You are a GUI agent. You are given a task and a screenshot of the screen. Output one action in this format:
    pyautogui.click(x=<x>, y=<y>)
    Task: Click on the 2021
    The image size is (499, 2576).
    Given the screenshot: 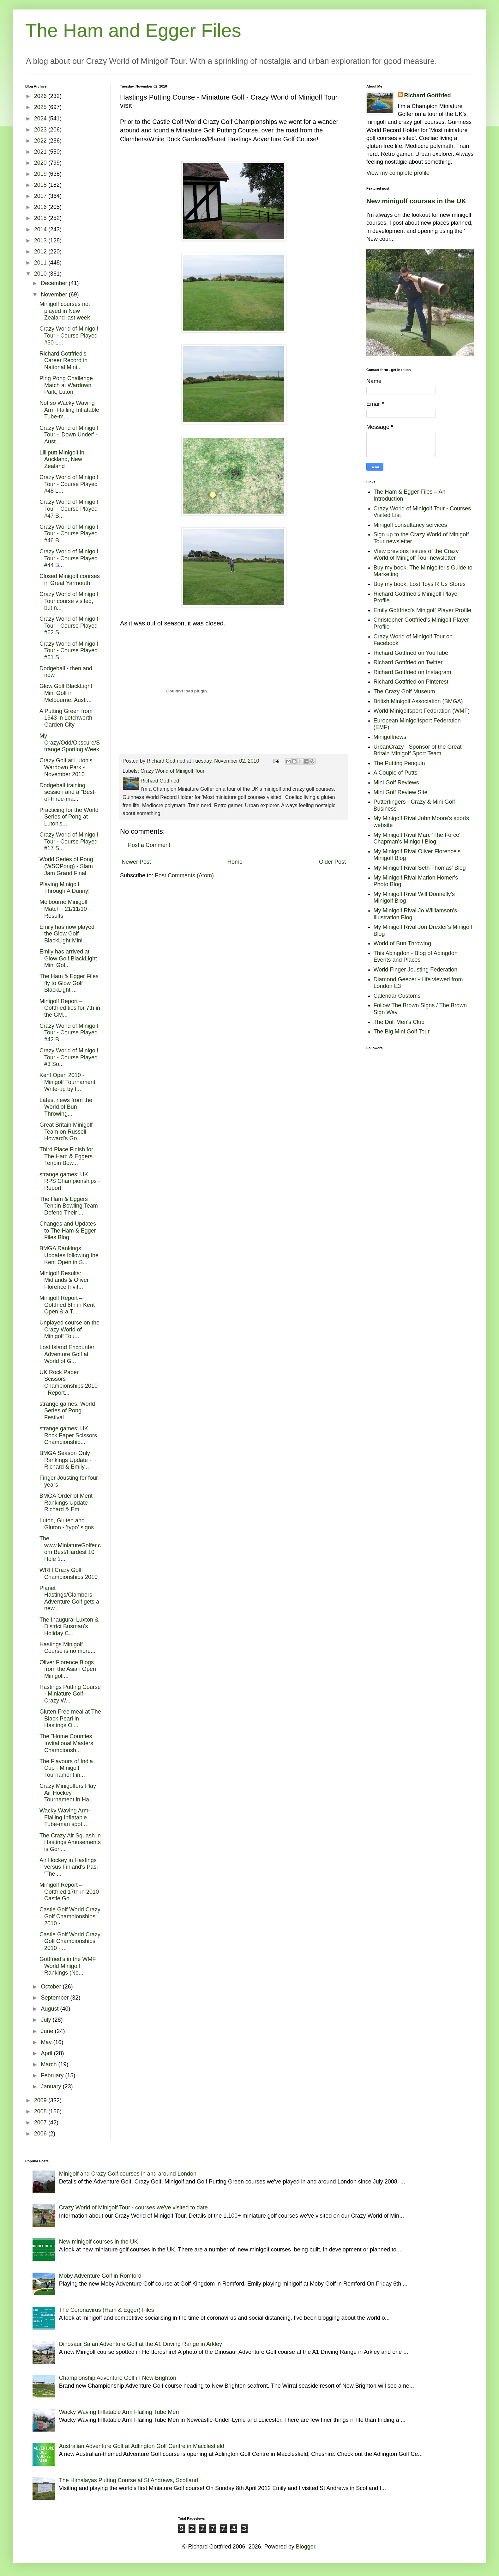 What is the action you would take?
    pyautogui.click(x=41, y=152)
    